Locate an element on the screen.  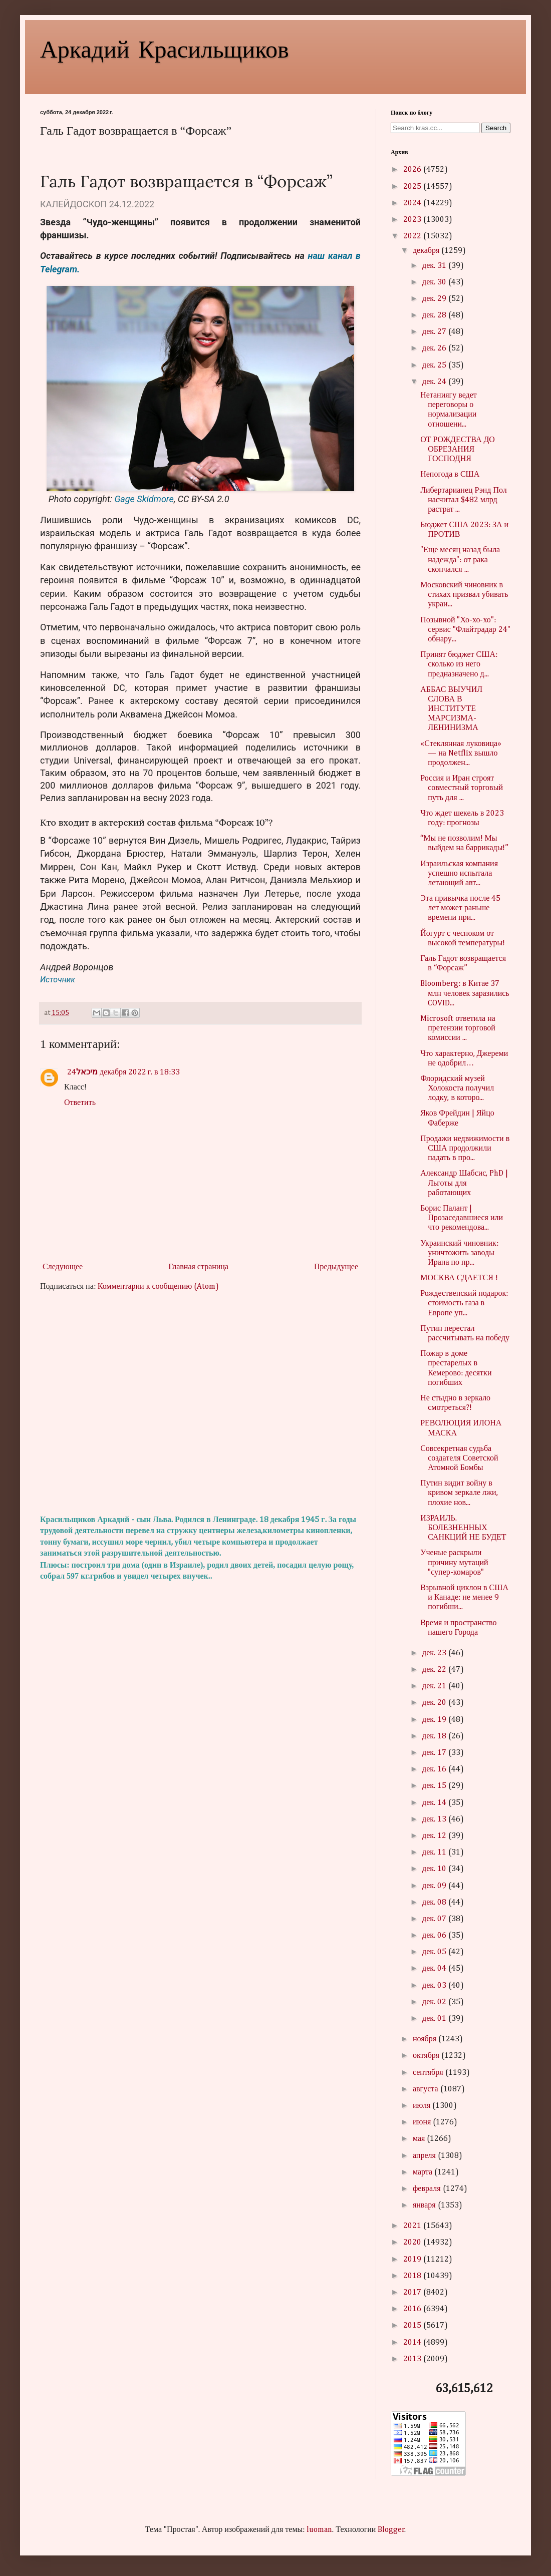
Search is located at coordinates (495, 128).